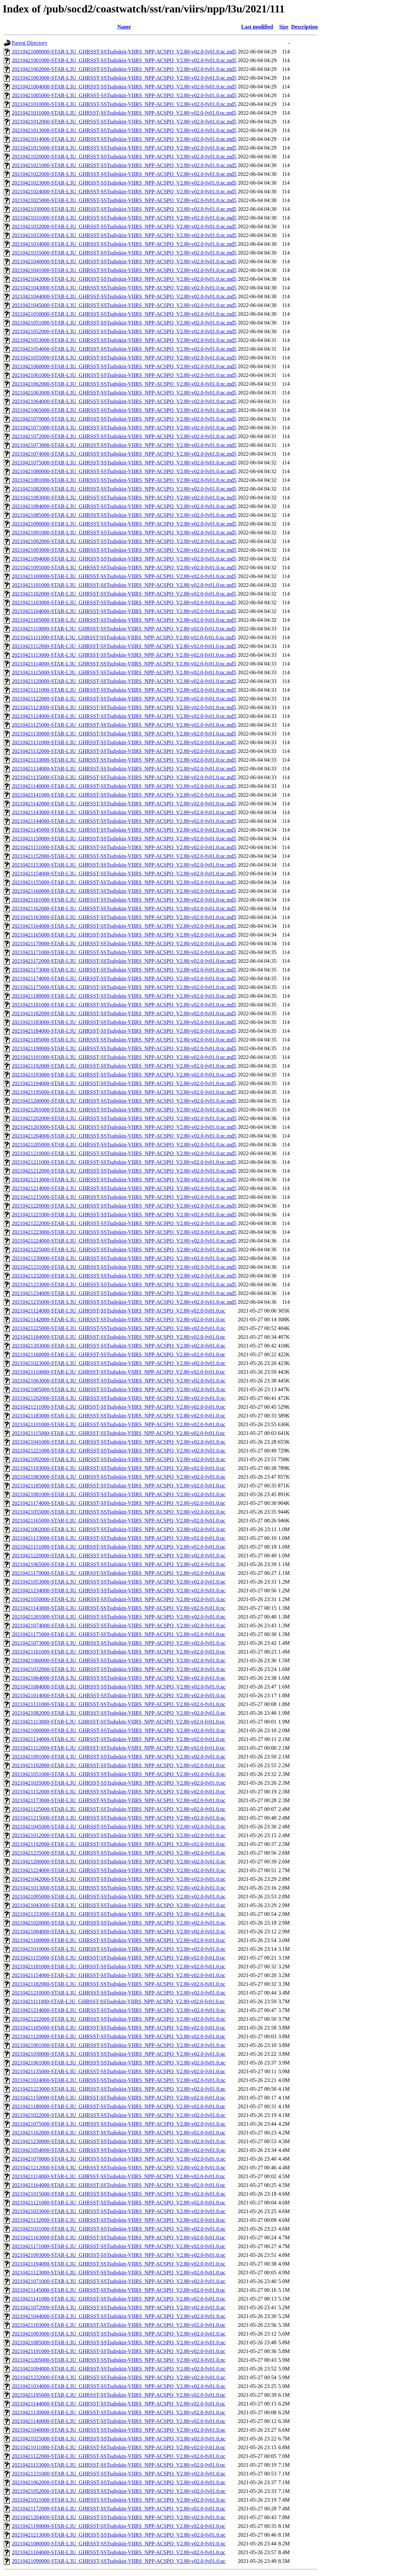 The height and width of the screenshot is (2576, 416). What do you see at coordinates (118, 2404) in the screenshot?
I see `20210421144000-STAR-L3U_GHRSST-SSTsubskin-VIIRS_NPP-ACSPO_V2.80-v02.0-fv01.0.nc` at bounding box center [118, 2404].